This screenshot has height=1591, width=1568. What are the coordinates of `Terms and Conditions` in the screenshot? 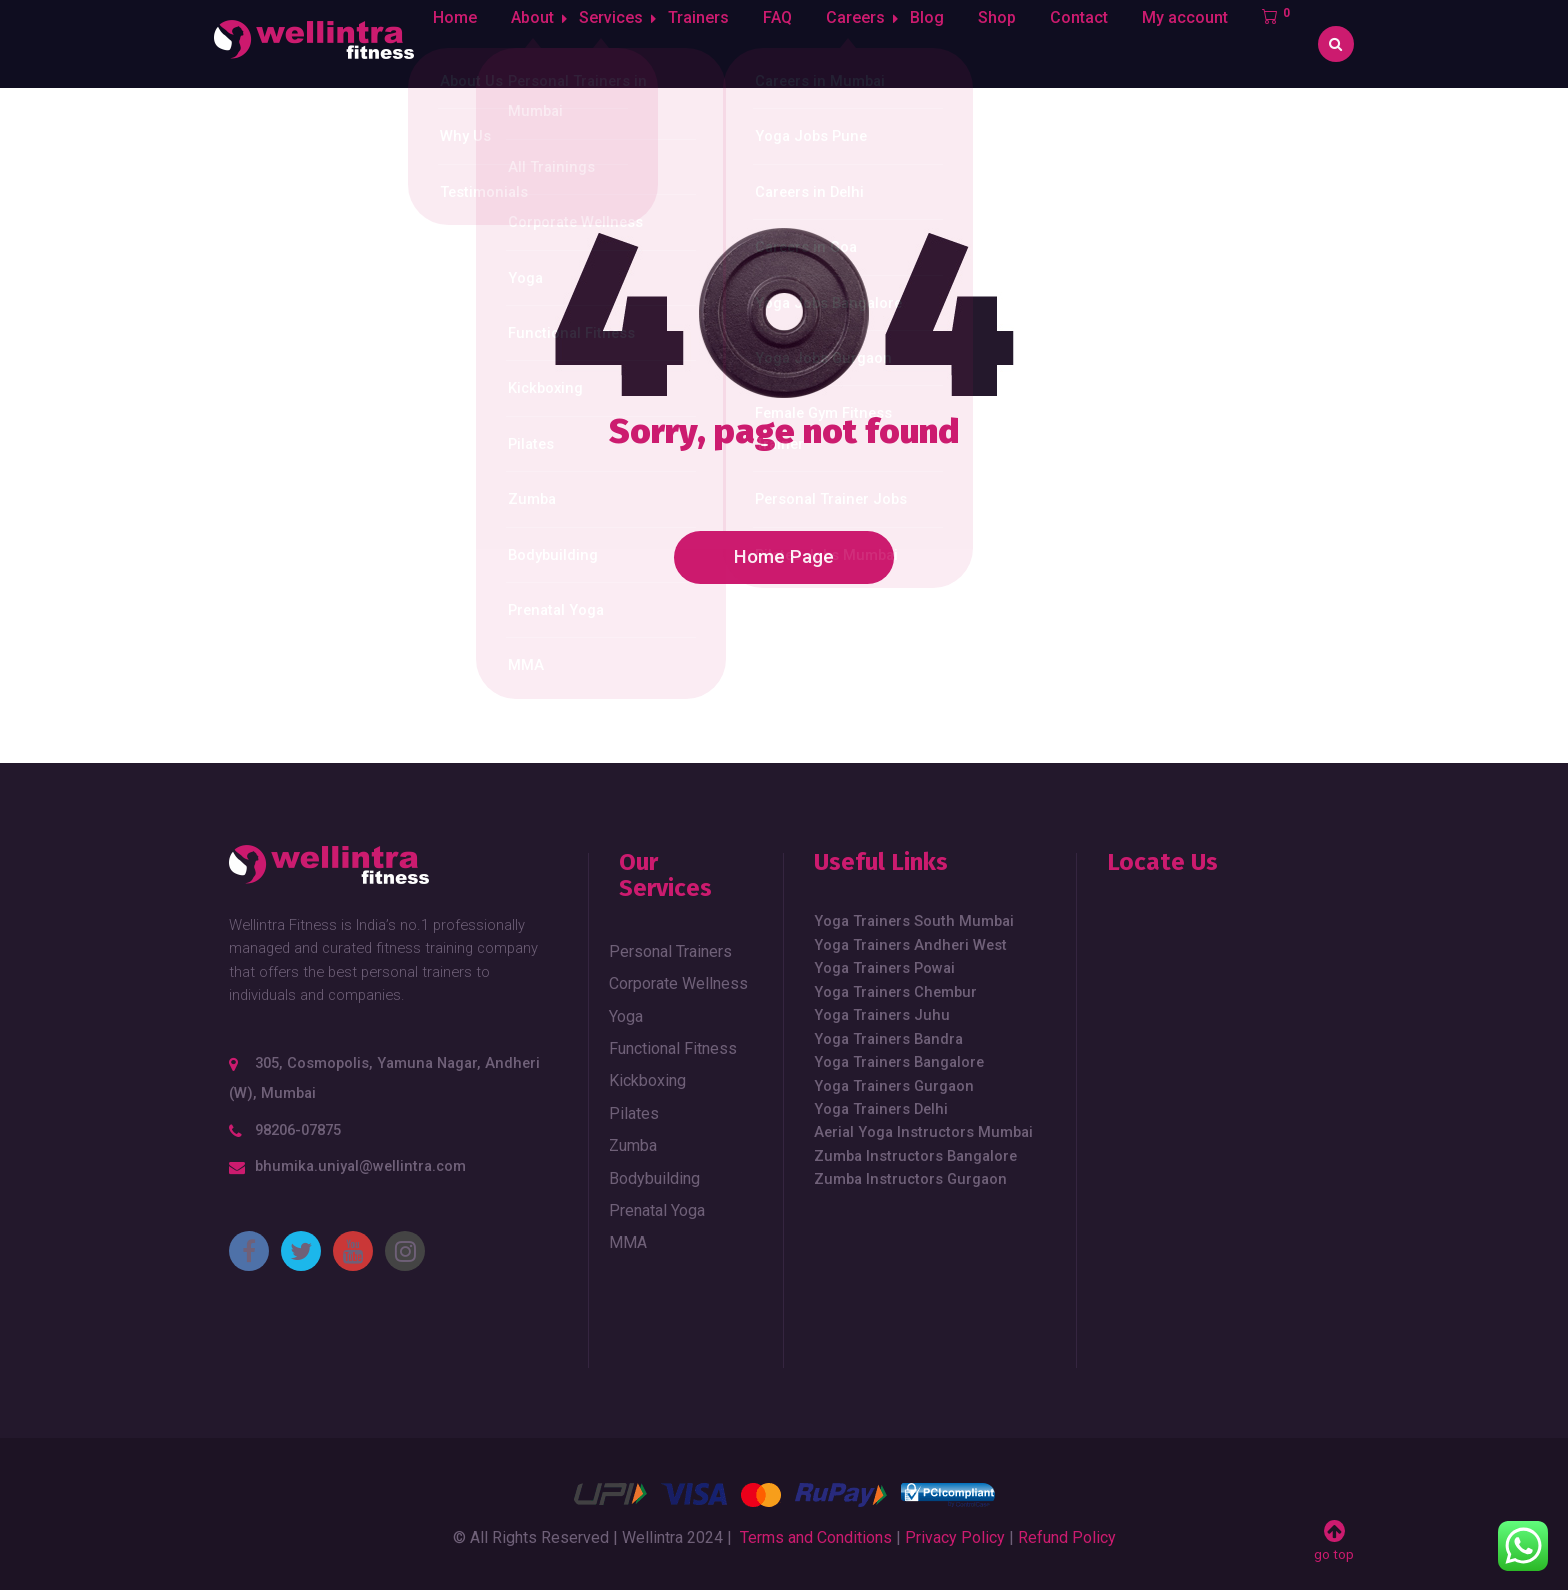 It's located at (816, 1537).